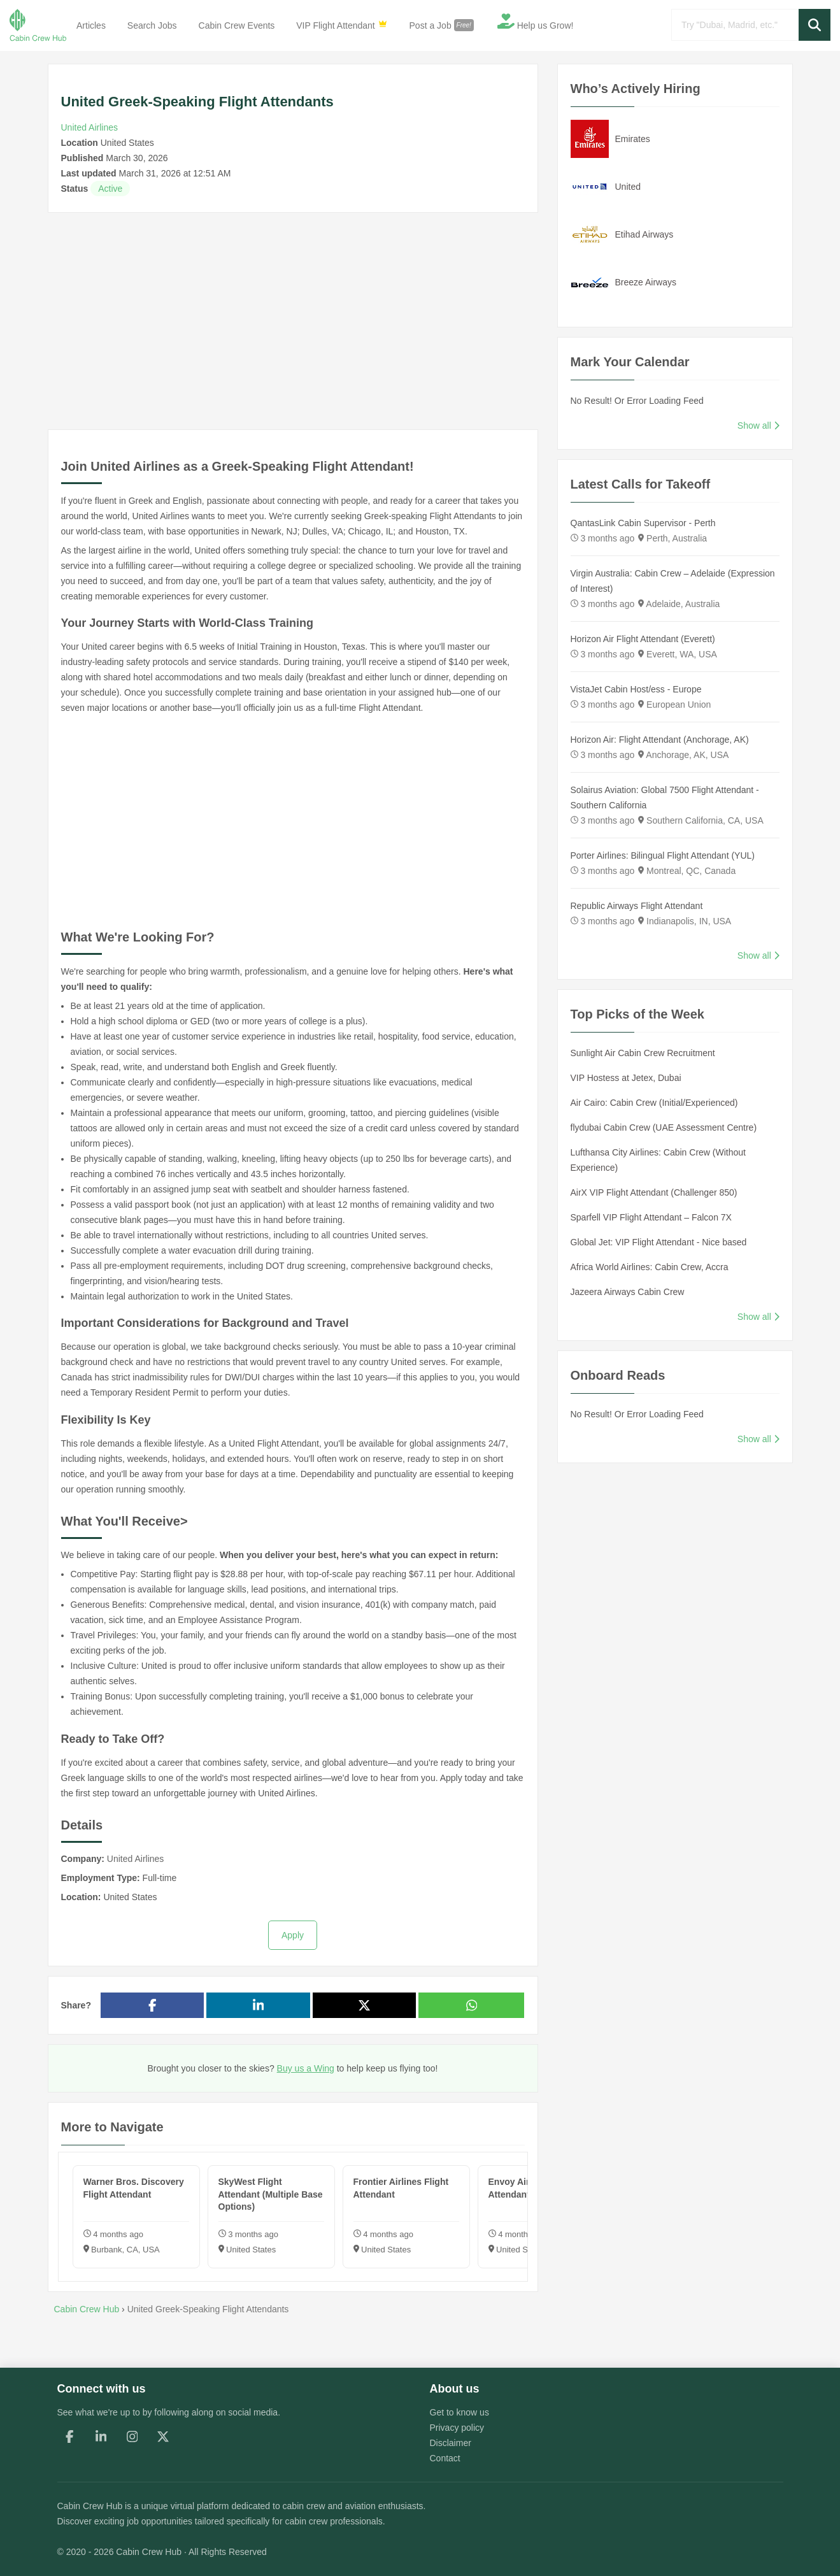  I want to click on Porter Airlines: Bilingual Flight Attendant (YUL), so click(663, 855).